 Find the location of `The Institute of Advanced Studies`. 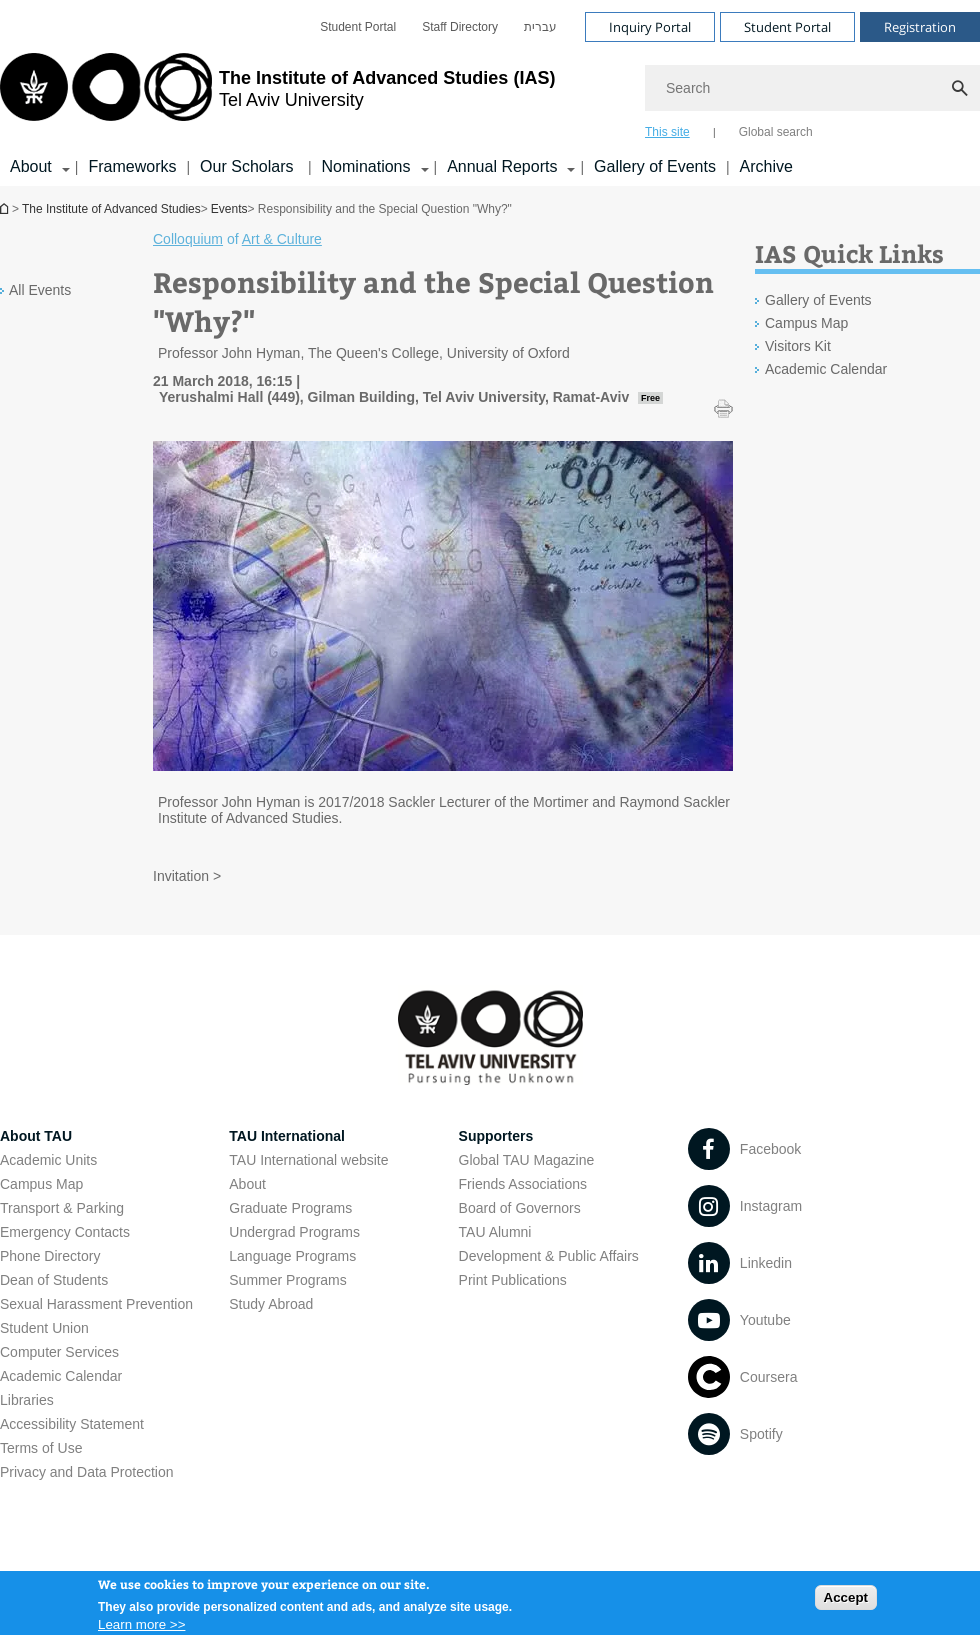

The Institute of Advanced Studies is located at coordinates (111, 209).